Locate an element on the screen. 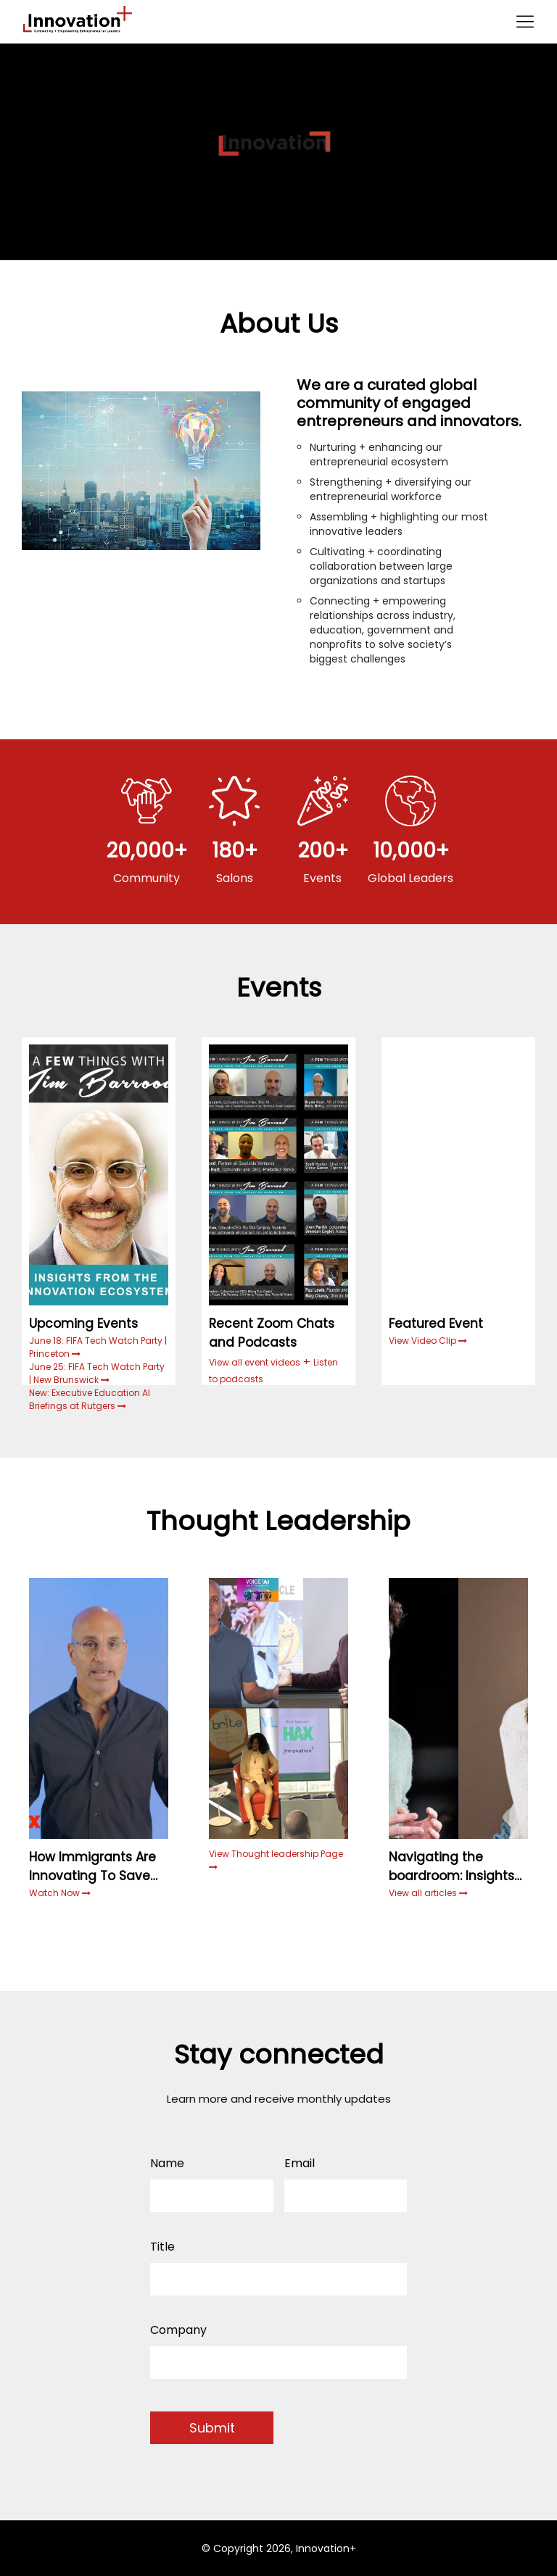 This screenshot has width=557, height=2576. New: Executive Education AI Briefings at Rutgers is located at coordinates (89, 1399).